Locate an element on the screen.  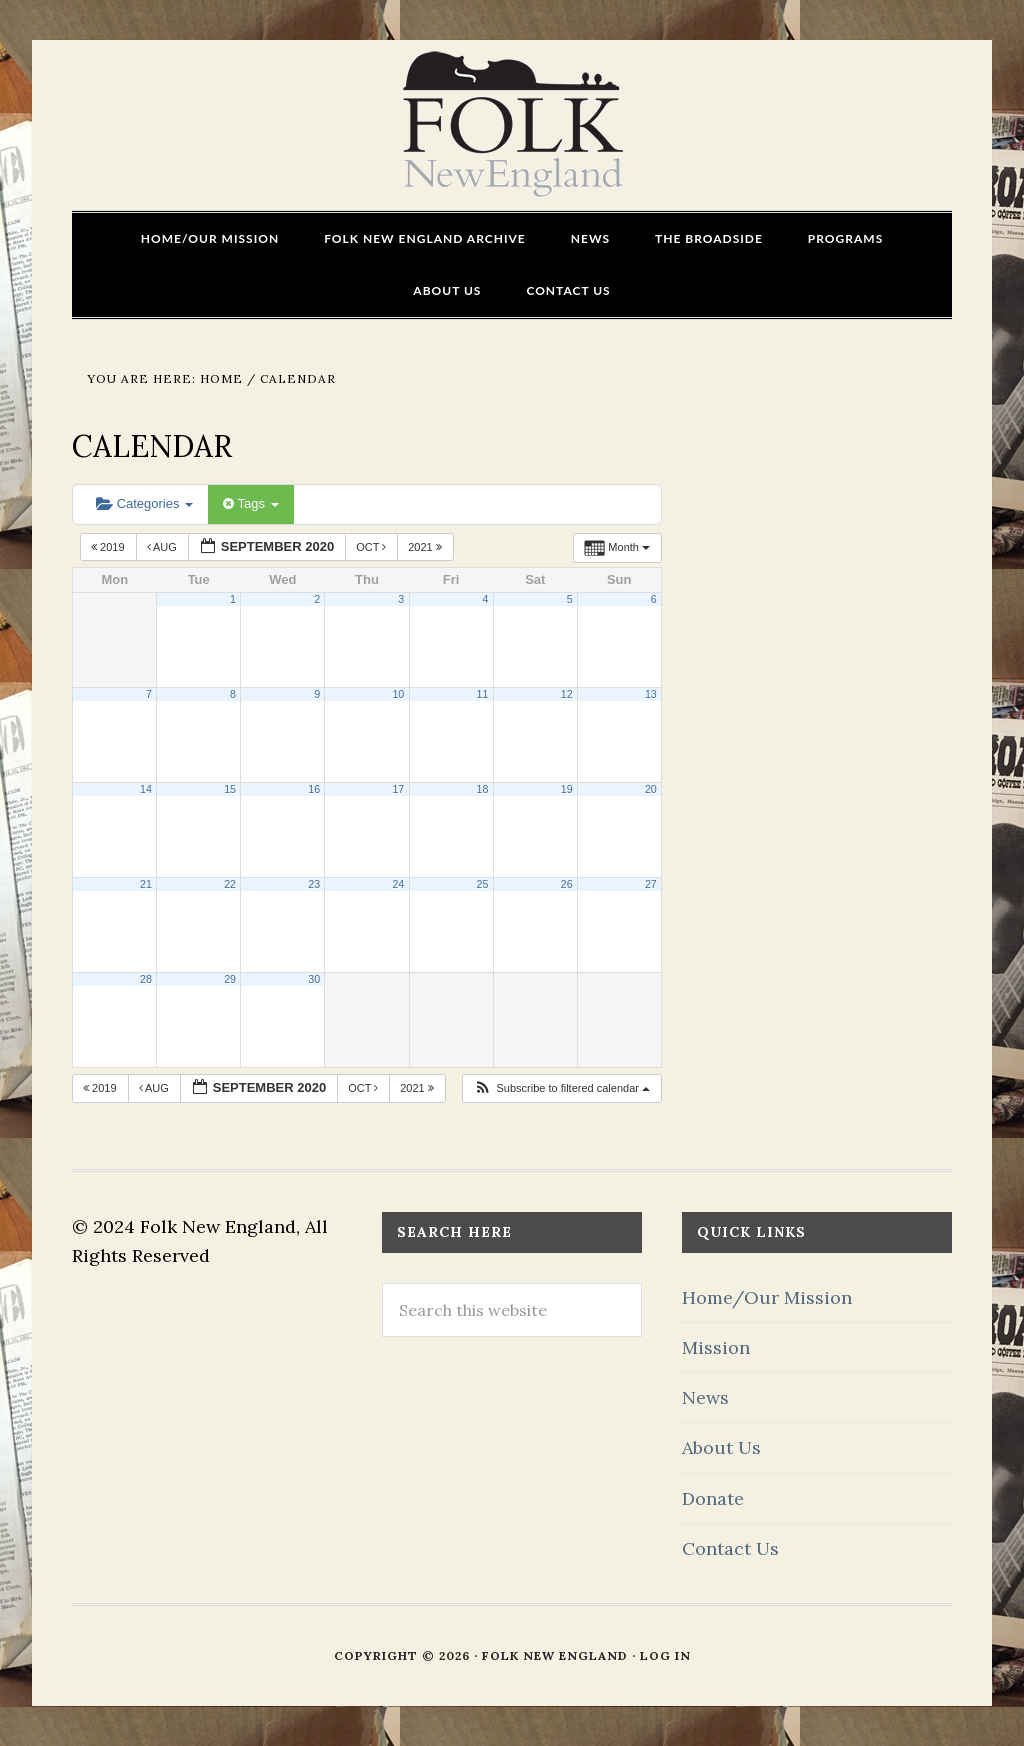
Oct is located at coordinates (372, 547).